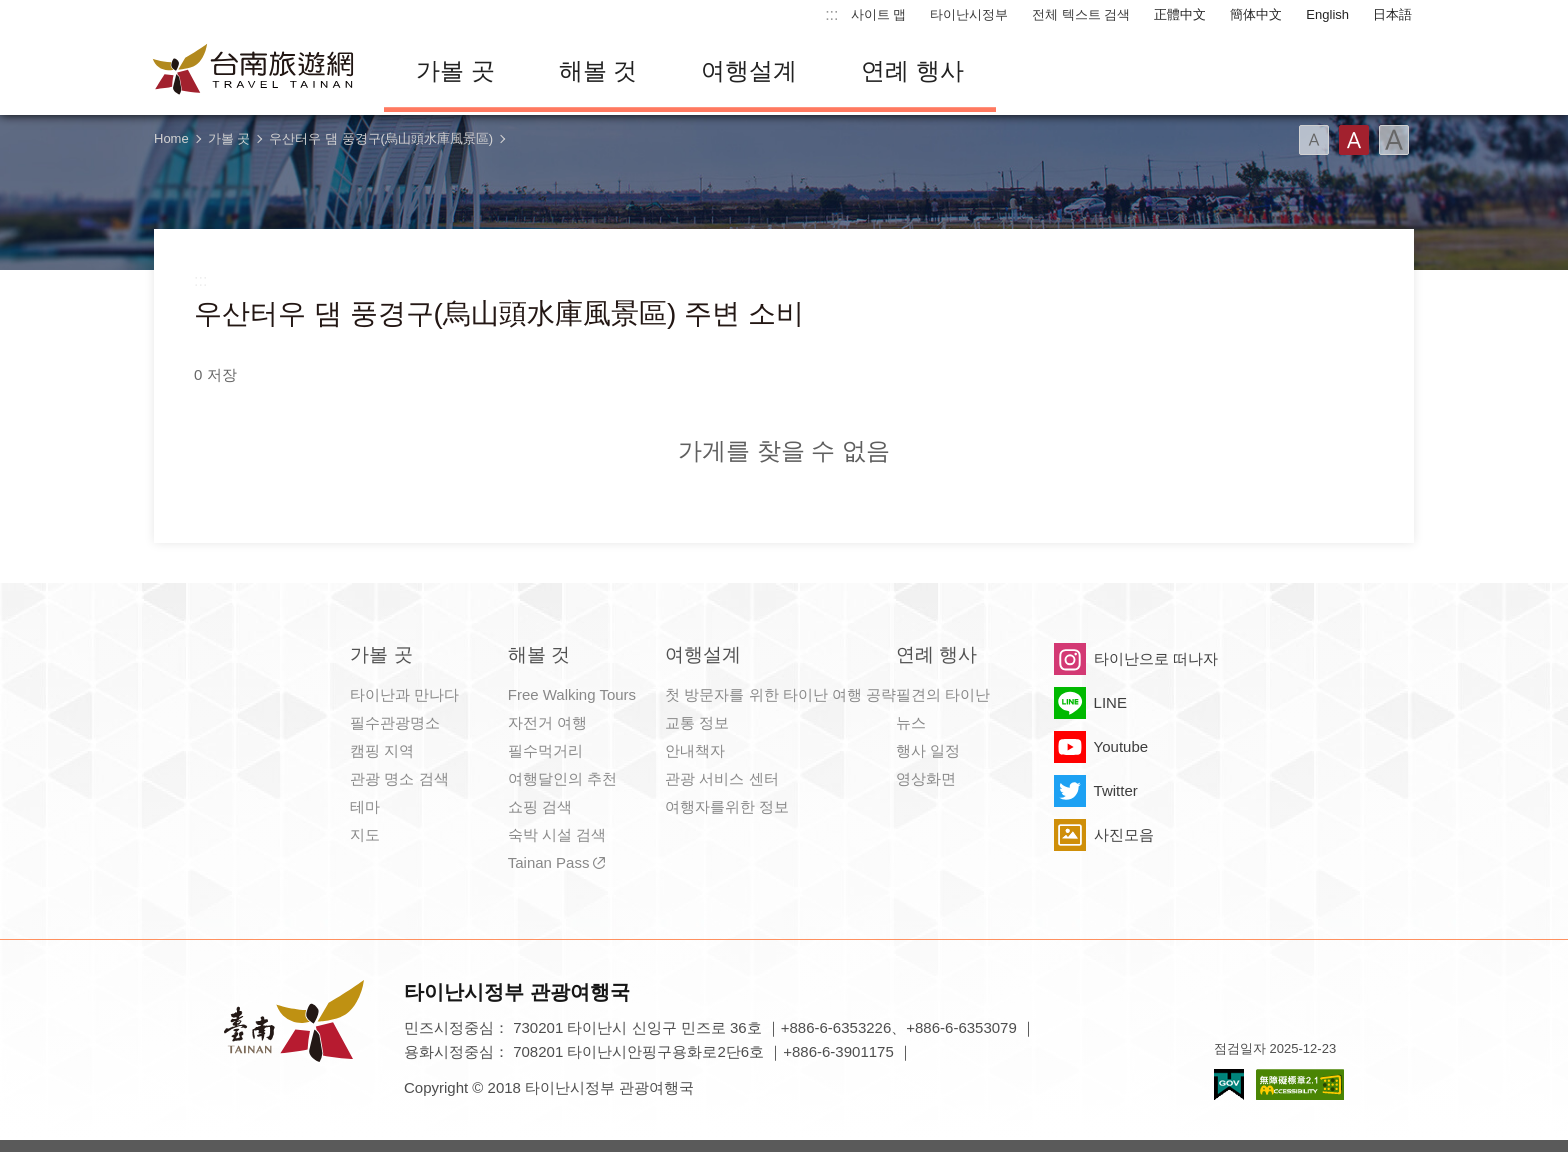 This screenshot has width=1568, height=1152. Describe the element at coordinates (365, 834) in the screenshot. I see `지도` at that location.